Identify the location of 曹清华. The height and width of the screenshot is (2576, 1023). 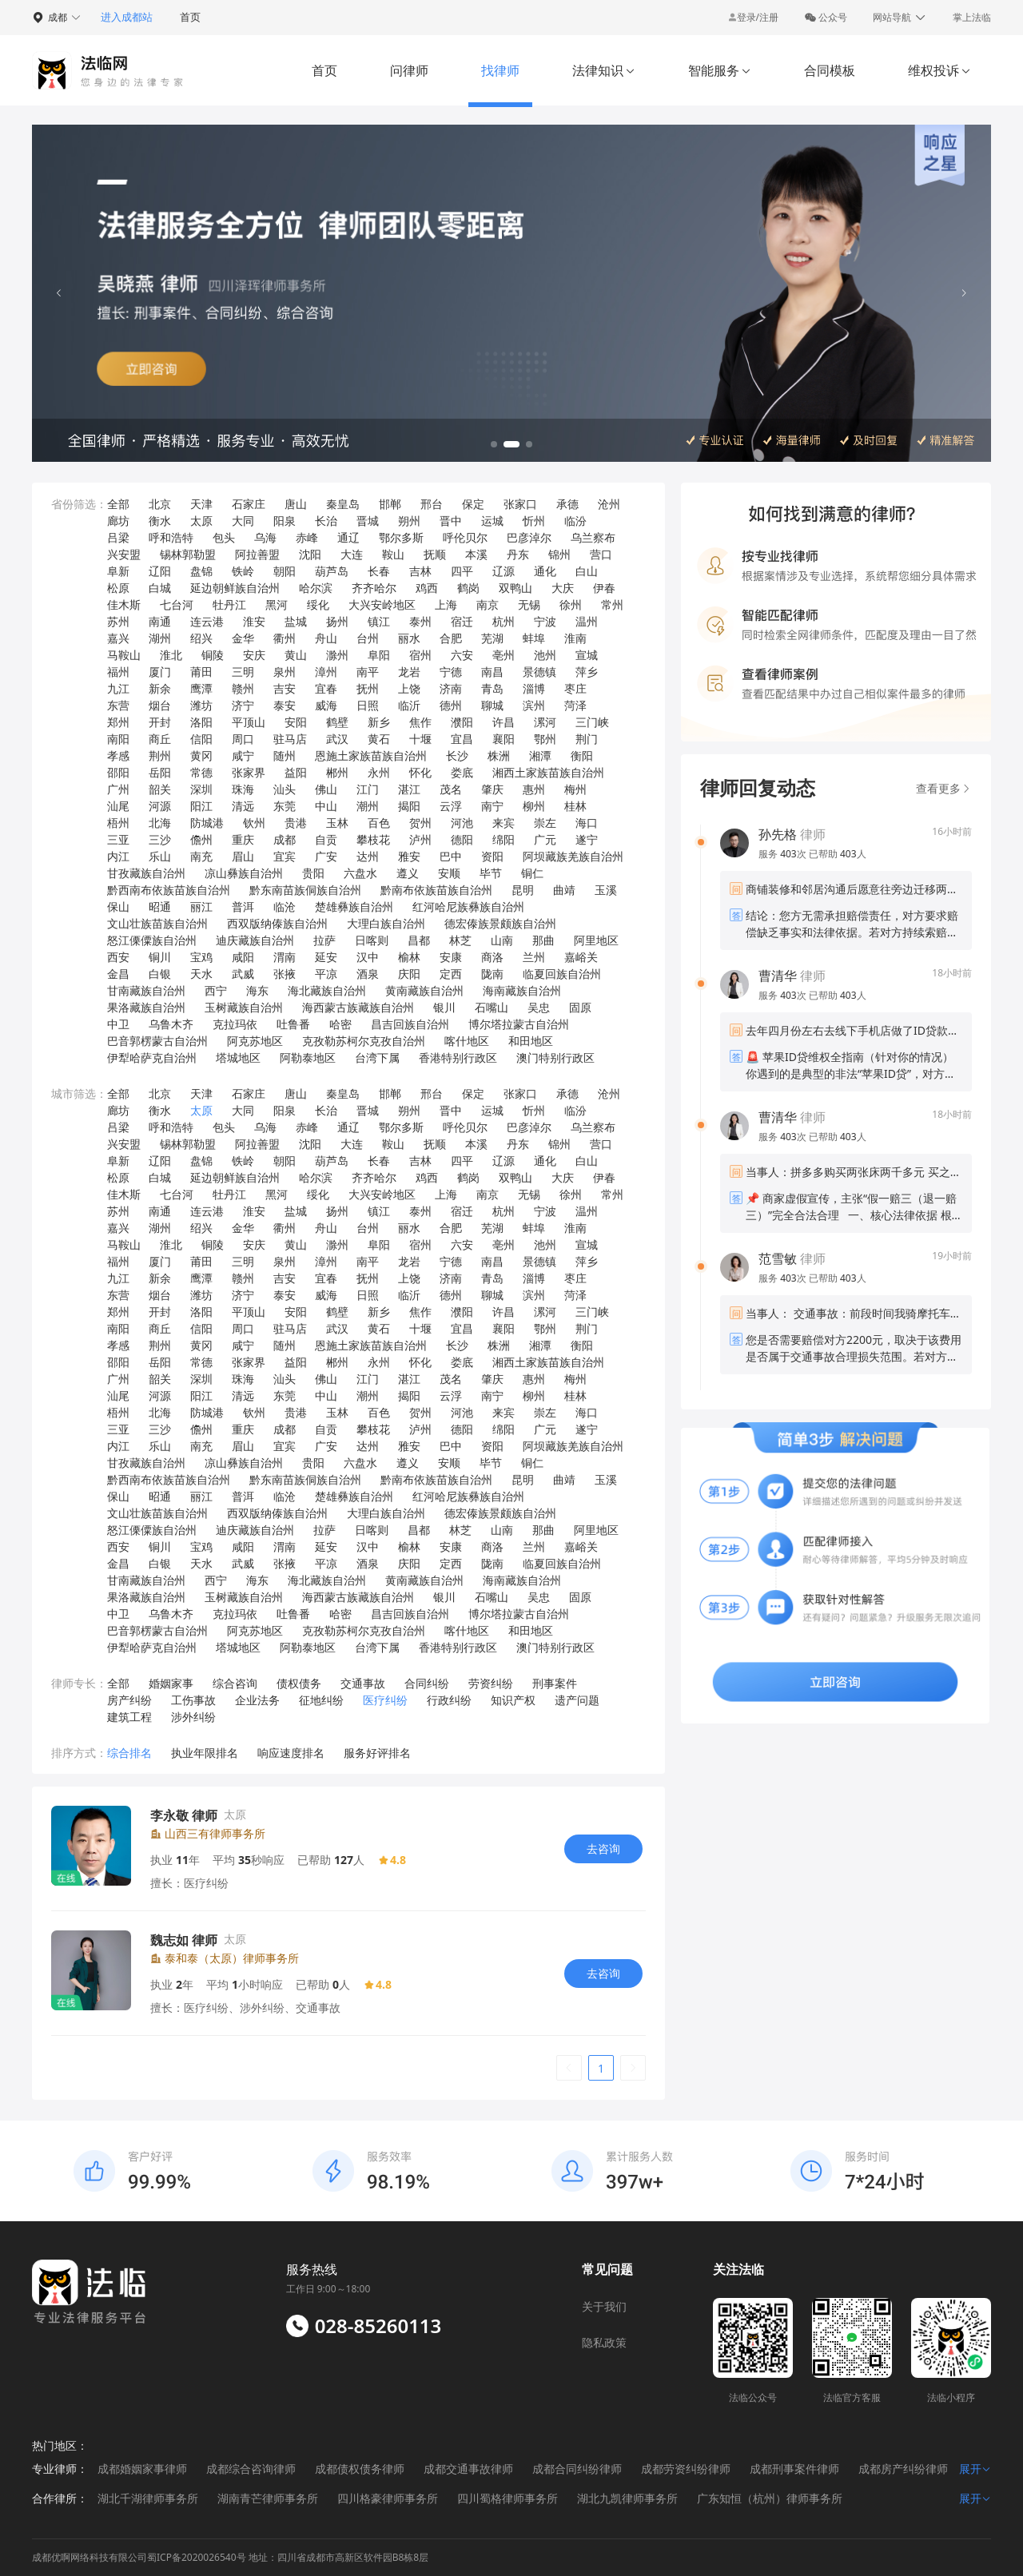
(777, 975).